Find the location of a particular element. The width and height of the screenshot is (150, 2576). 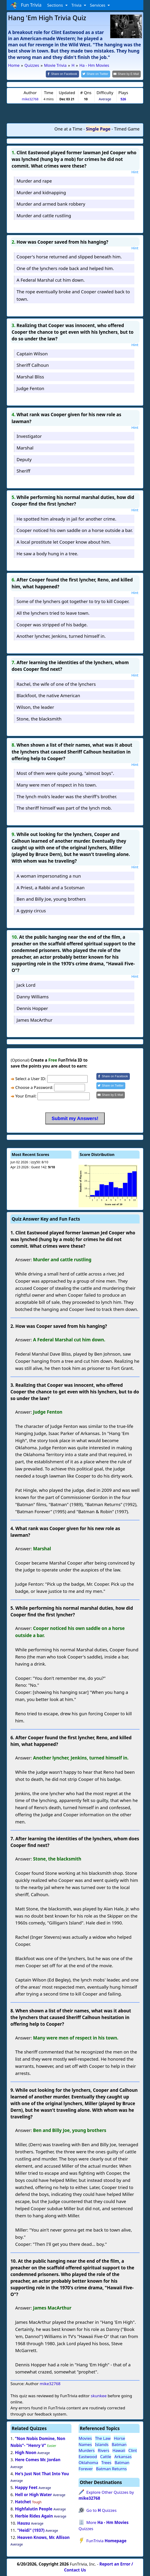

FunTrivia is located at coordinates (106, 2540).